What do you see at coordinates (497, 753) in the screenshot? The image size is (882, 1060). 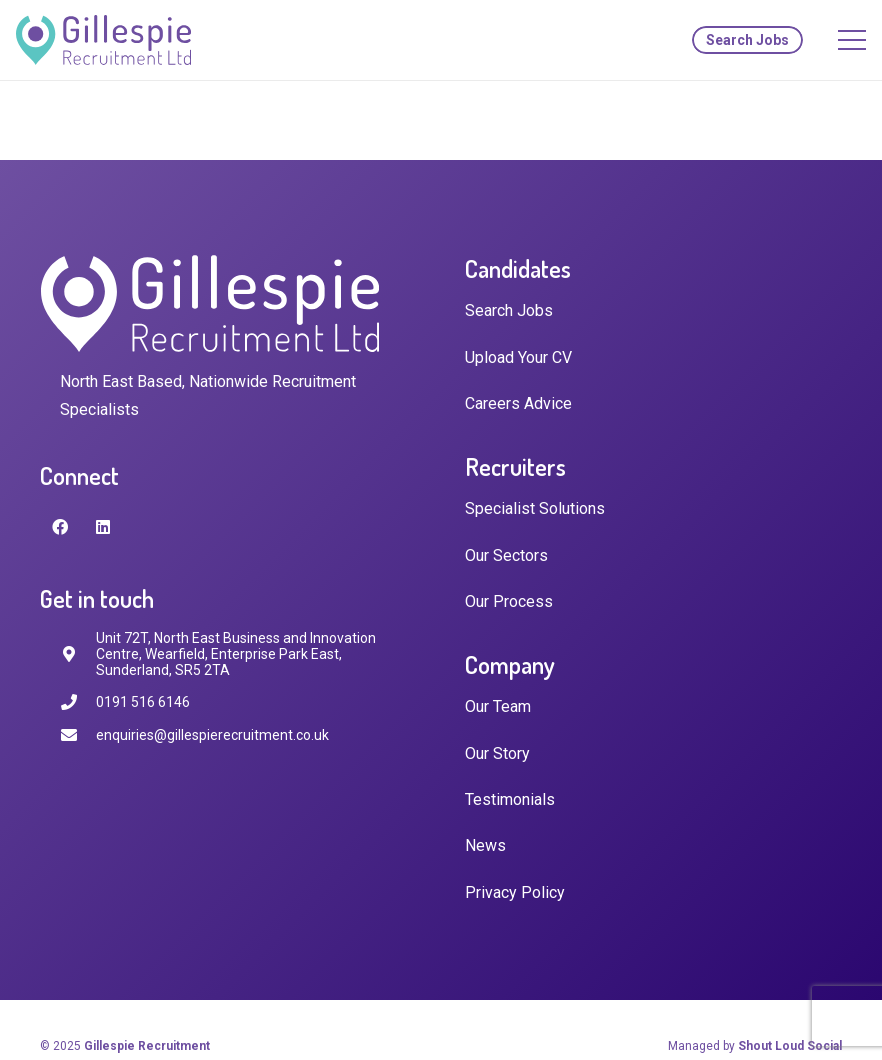 I see `Our Story` at bounding box center [497, 753].